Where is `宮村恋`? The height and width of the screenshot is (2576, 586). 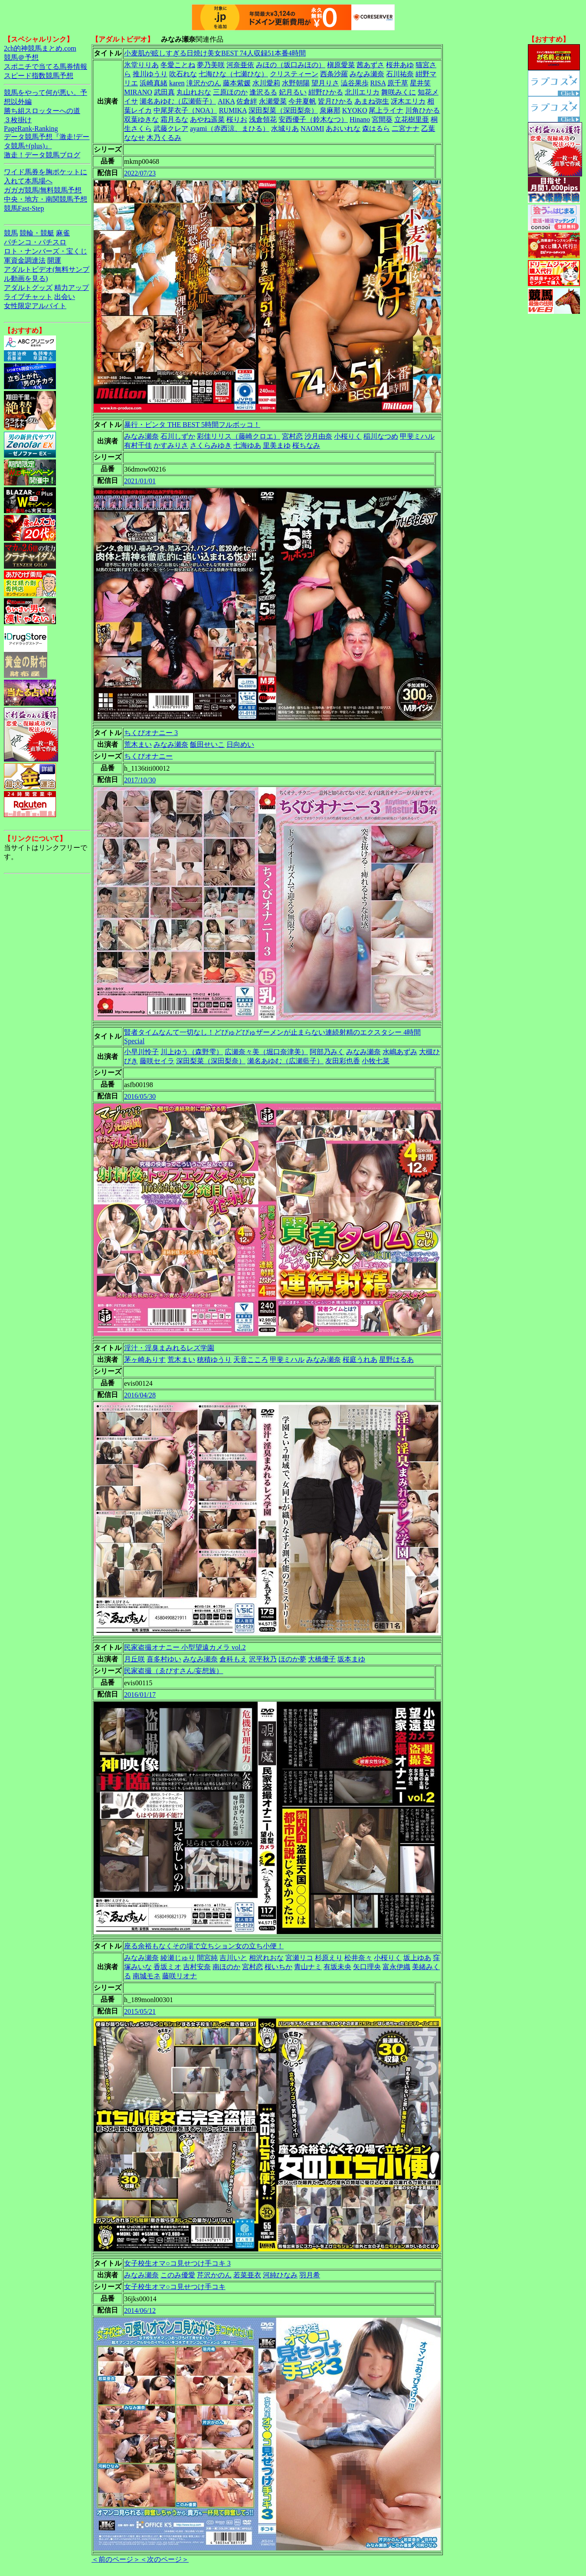 宮村恋 is located at coordinates (292, 436).